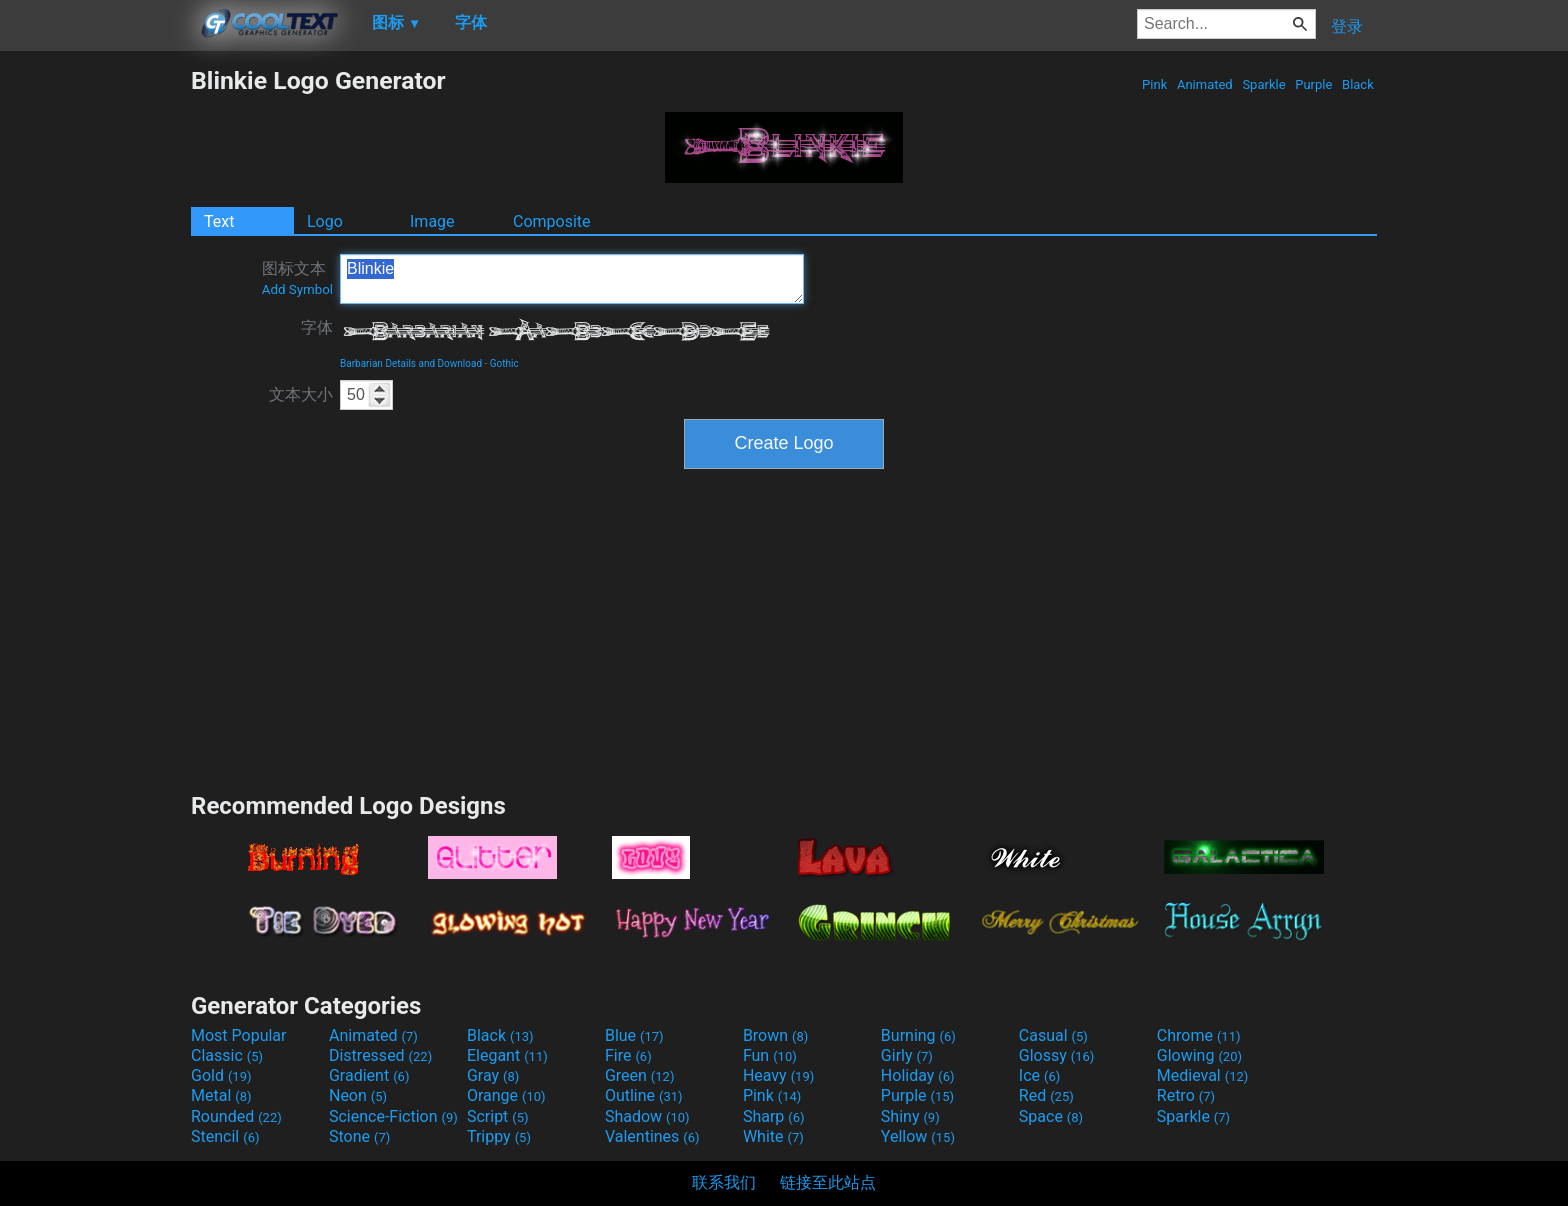 This screenshot has height=1206, width=1568. I want to click on Text, so click(219, 221).